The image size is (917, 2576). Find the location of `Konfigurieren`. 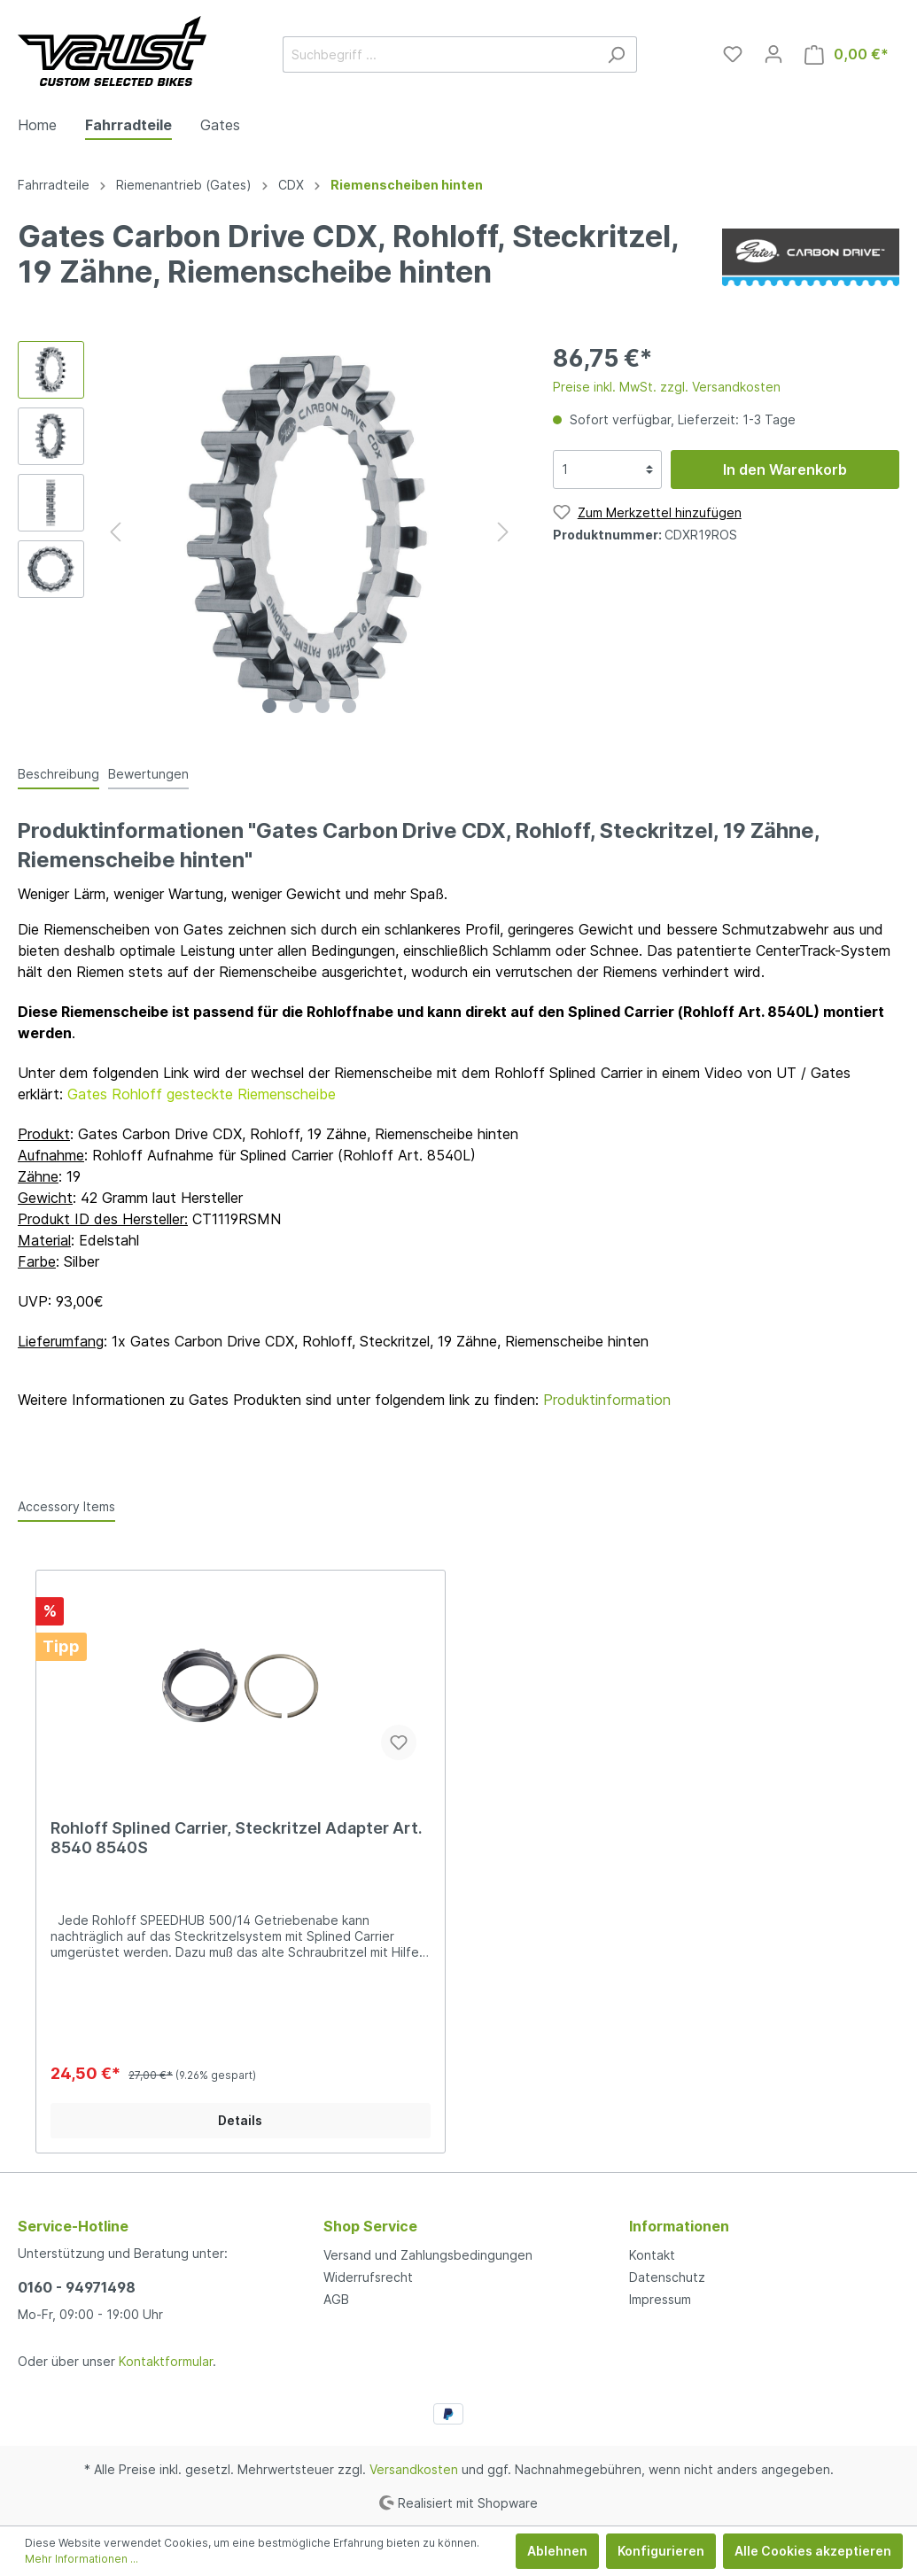

Konfigurieren is located at coordinates (661, 2550).